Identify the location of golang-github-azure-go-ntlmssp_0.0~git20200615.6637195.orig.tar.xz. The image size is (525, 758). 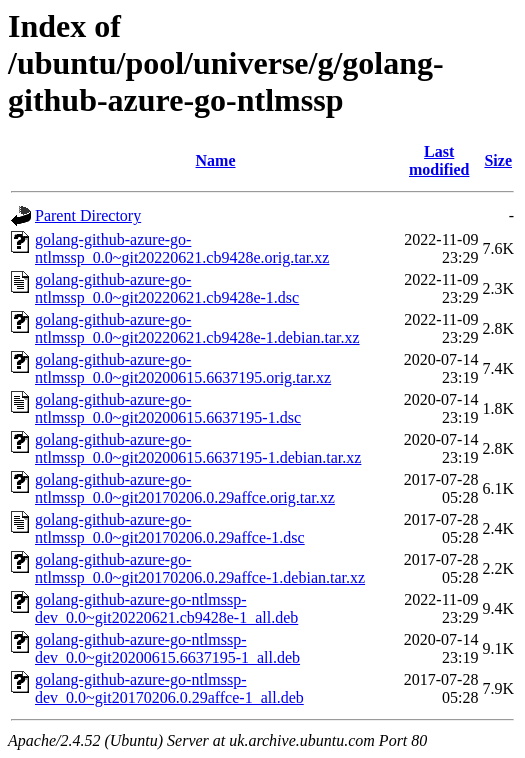
(183, 368).